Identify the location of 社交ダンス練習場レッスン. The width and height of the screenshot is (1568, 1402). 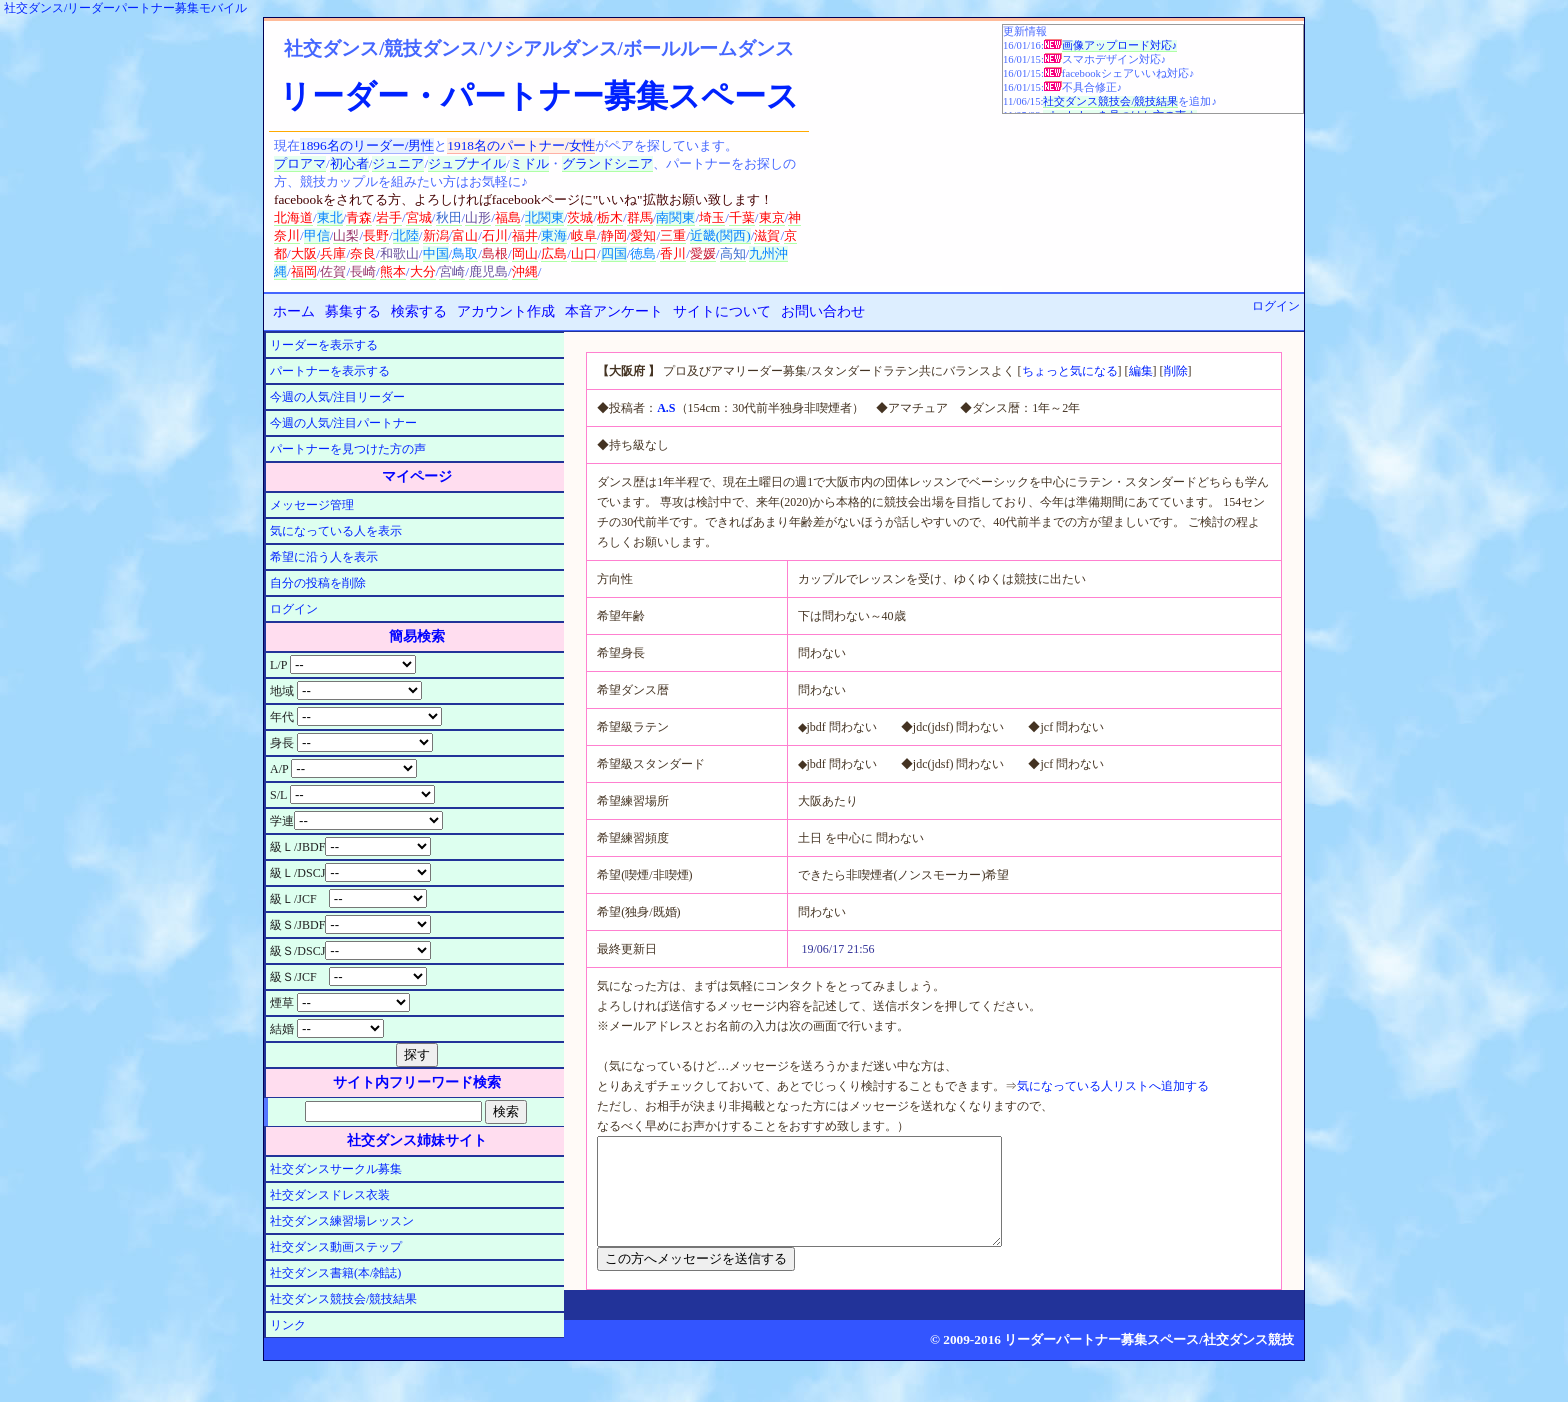
(342, 1221).